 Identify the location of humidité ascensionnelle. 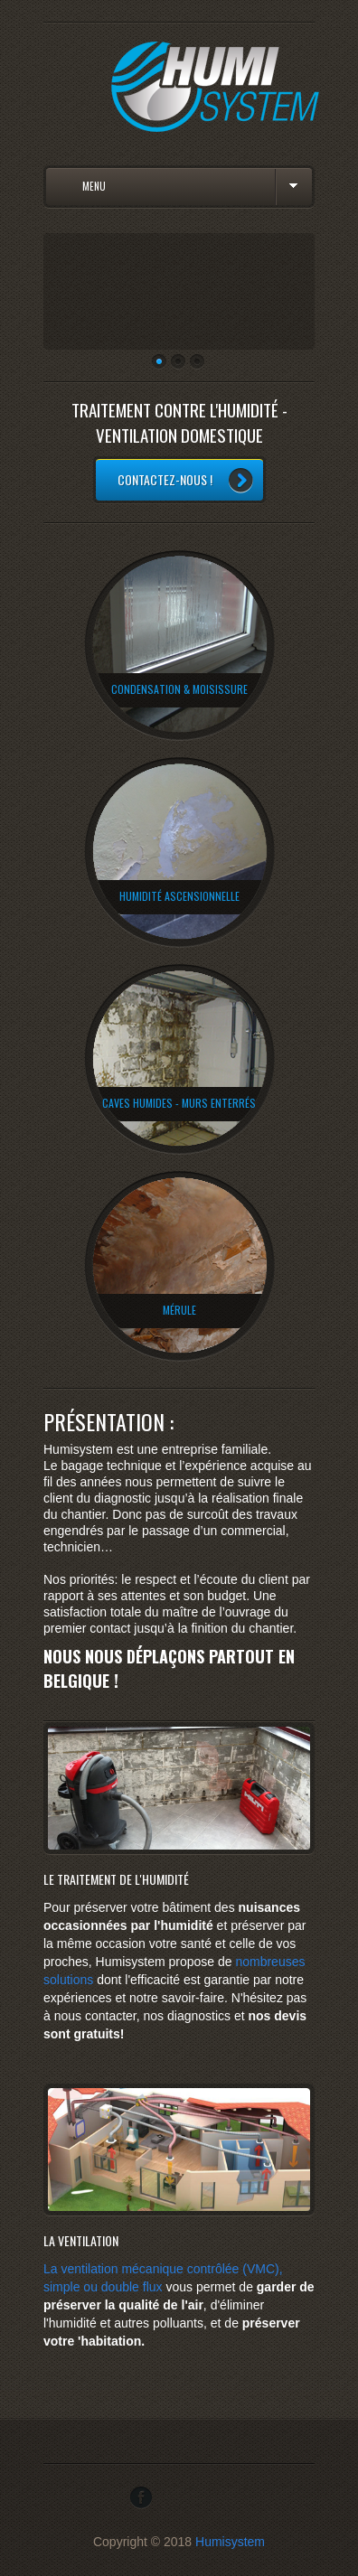
(179, 896).